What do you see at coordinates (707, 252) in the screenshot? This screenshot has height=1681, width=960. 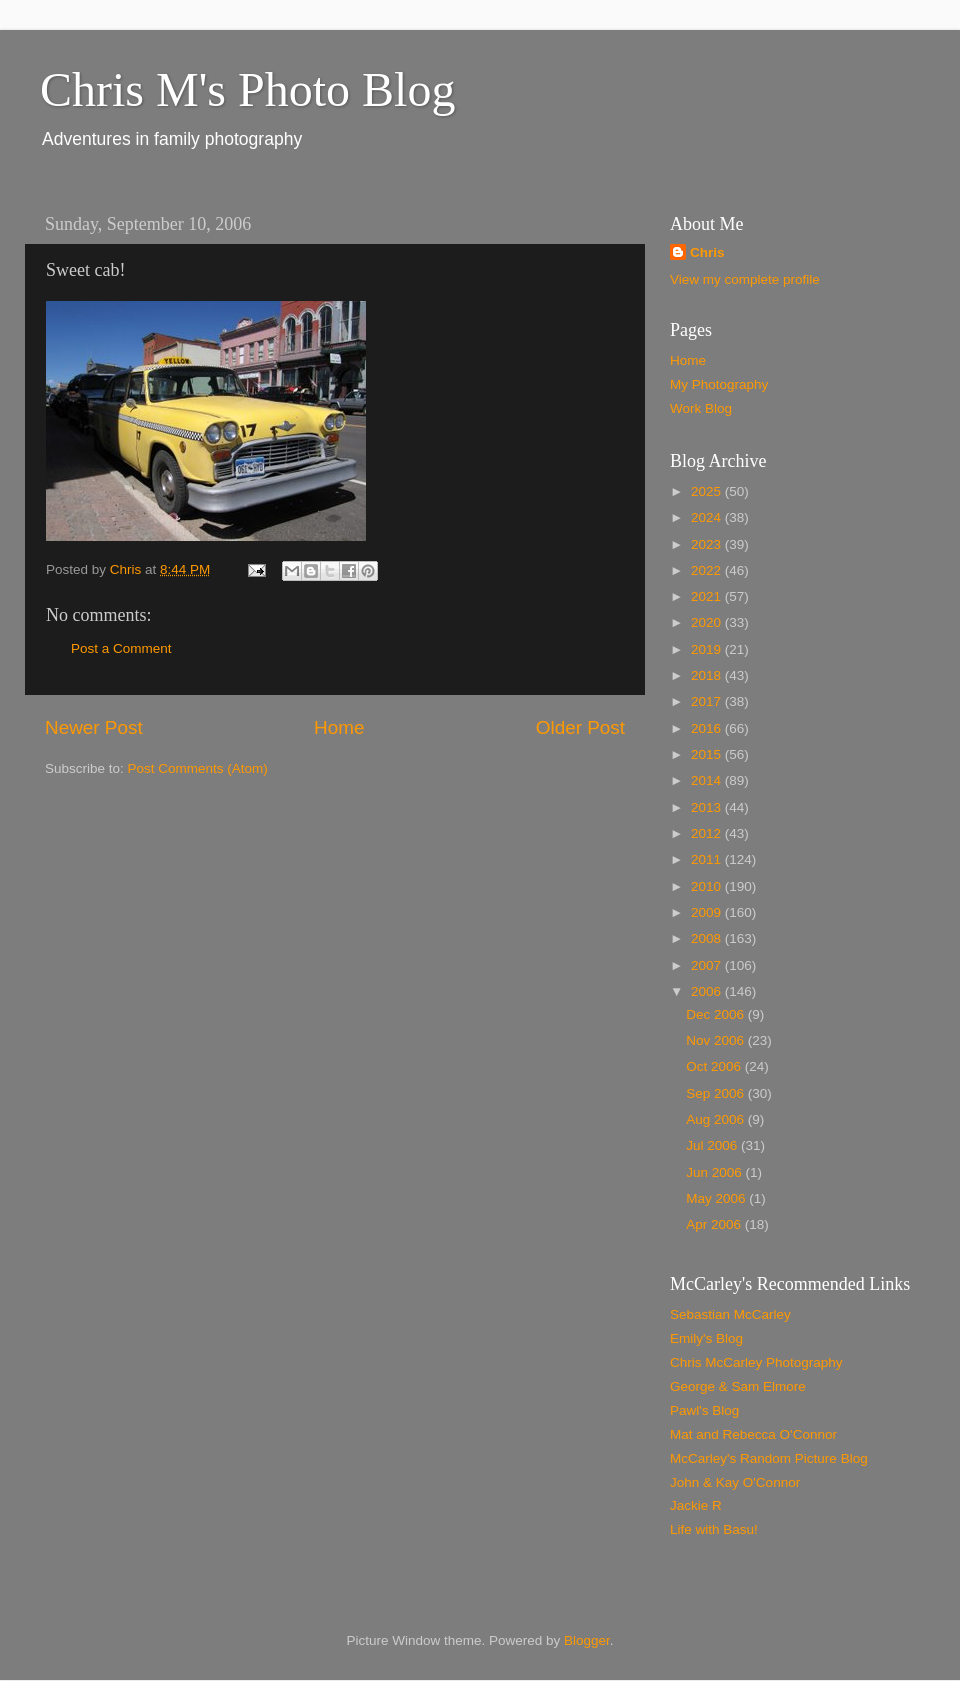 I see `Chris` at bounding box center [707, 252].